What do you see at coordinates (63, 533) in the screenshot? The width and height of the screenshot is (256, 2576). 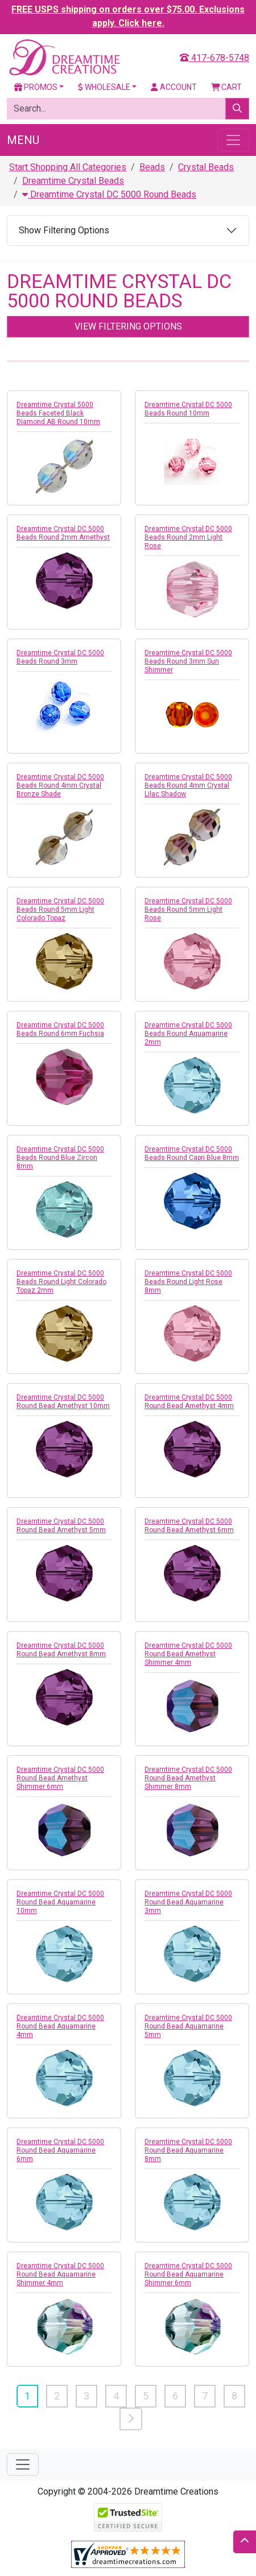 I see `Dreamtime Crystal DC 5000 Beads Round 2mm Amethyst` at bounding box center [63, 533].